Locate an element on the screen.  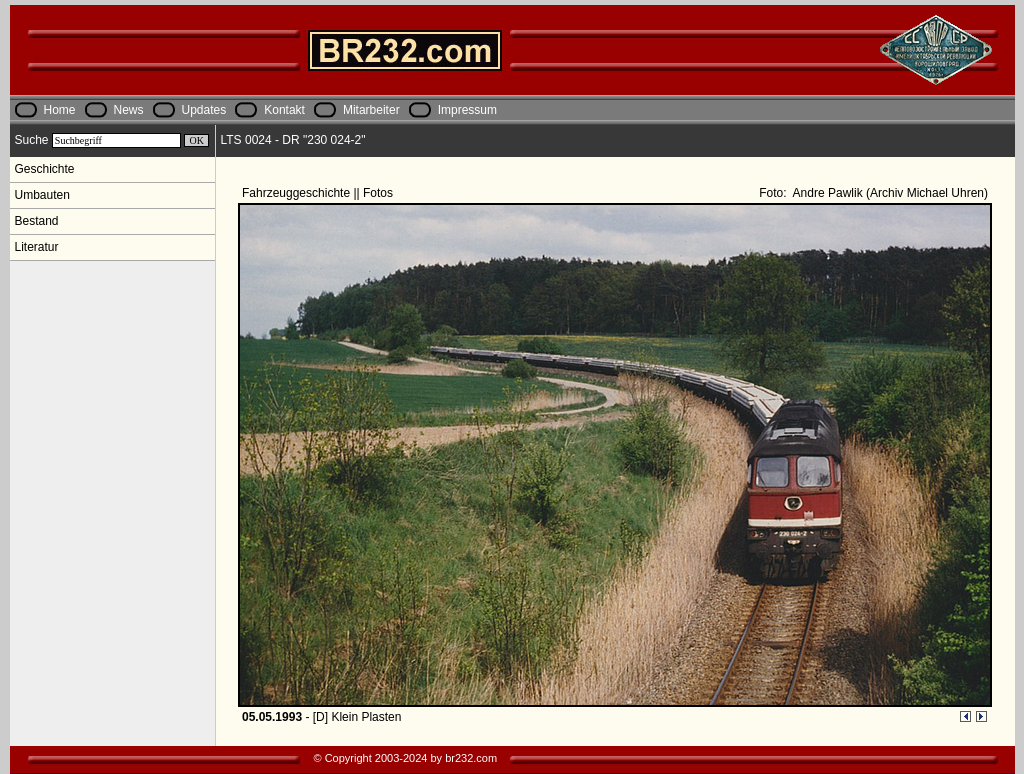
Umbauten is located at coordinates (42, 195).